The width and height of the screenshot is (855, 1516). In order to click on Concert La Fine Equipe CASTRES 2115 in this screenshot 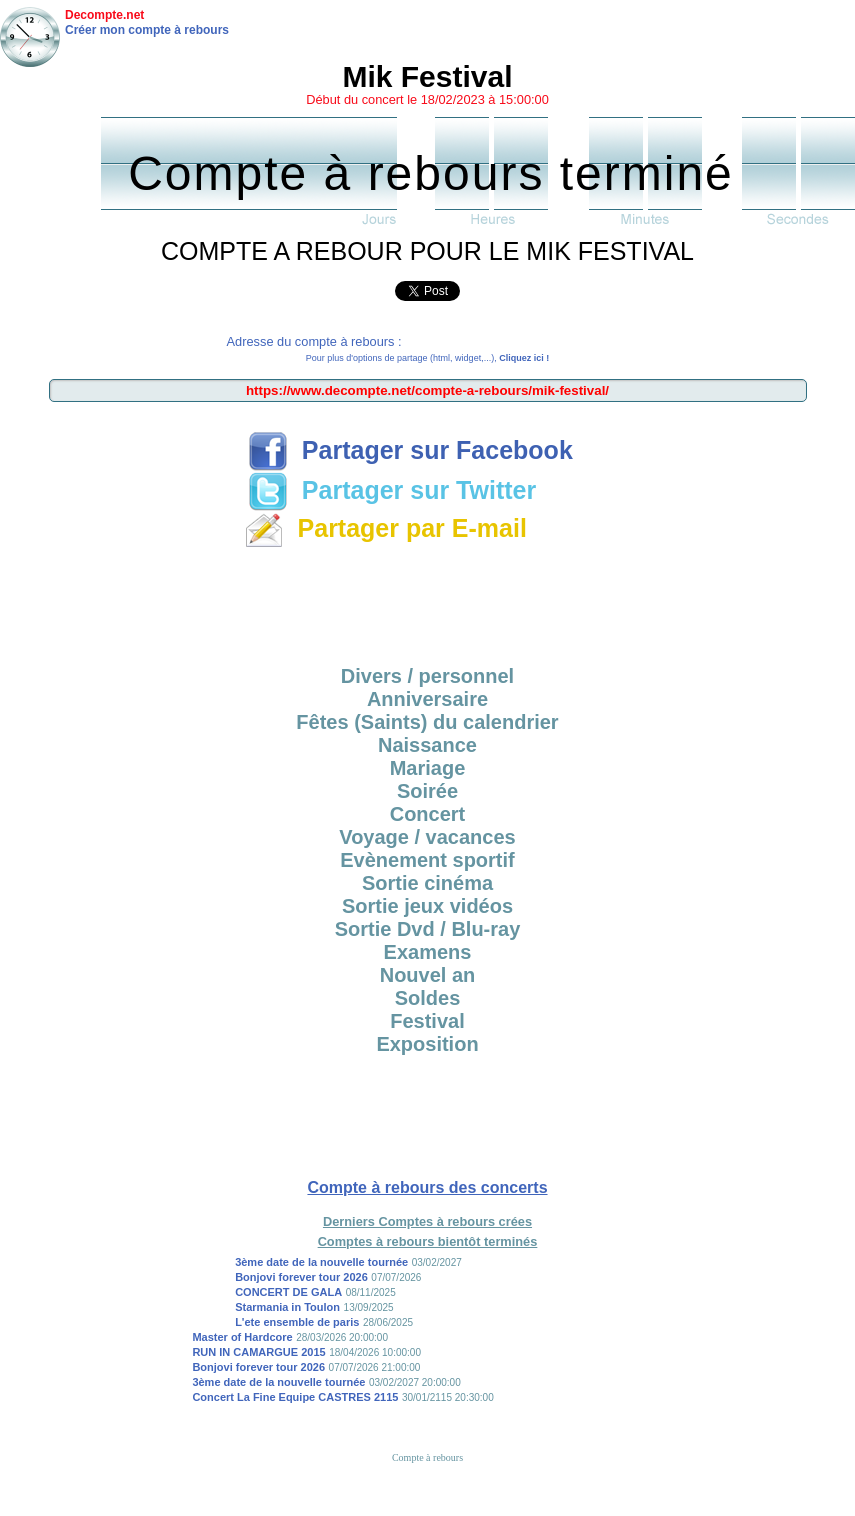, I will do `click(295, 1397)`.